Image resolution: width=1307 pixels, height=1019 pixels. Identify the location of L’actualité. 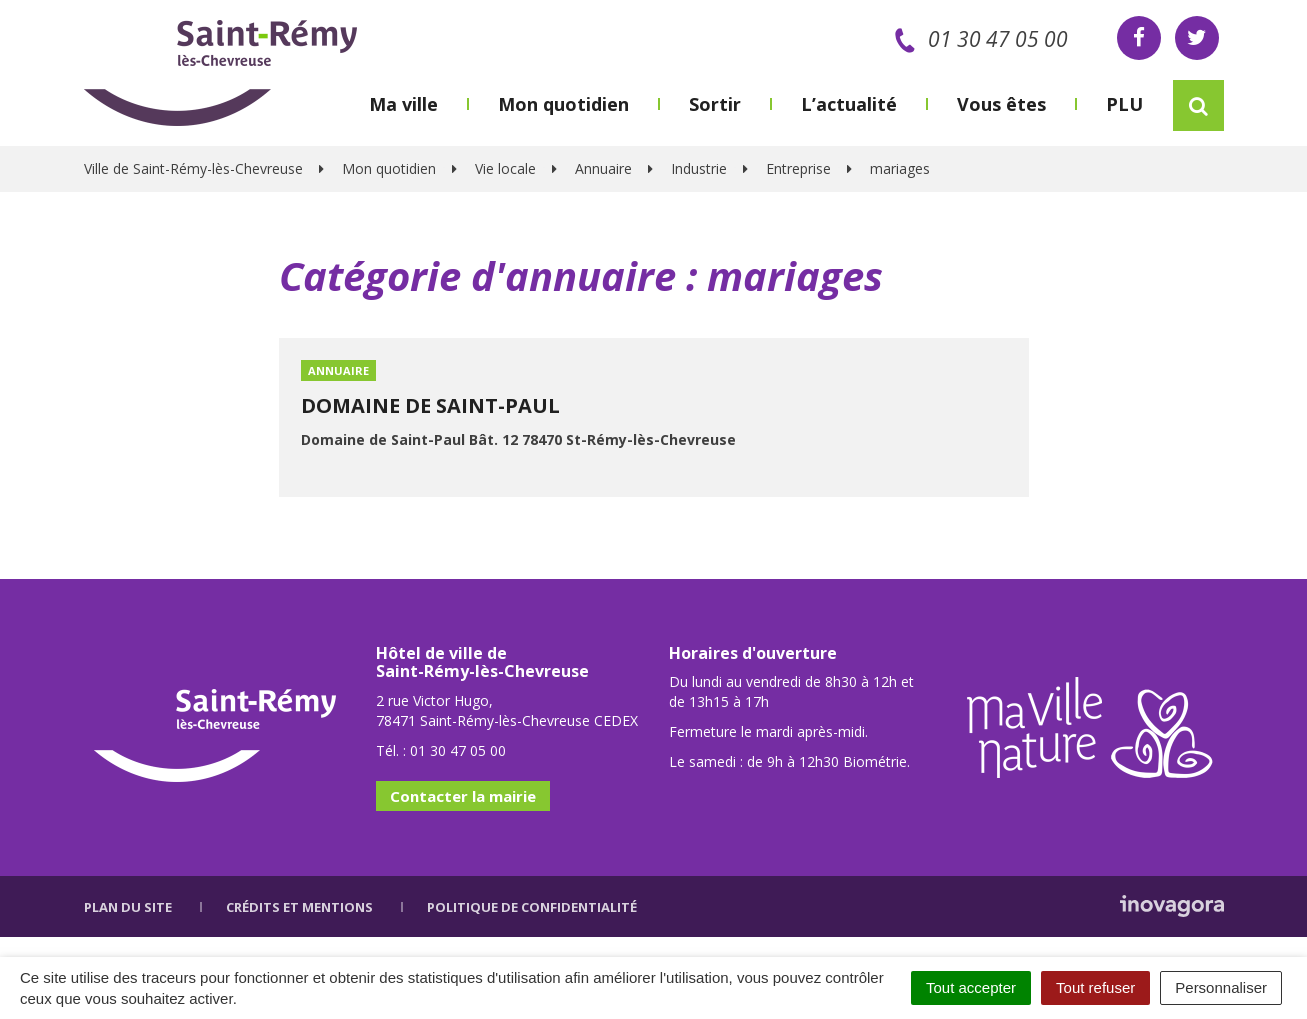
(849, 104).